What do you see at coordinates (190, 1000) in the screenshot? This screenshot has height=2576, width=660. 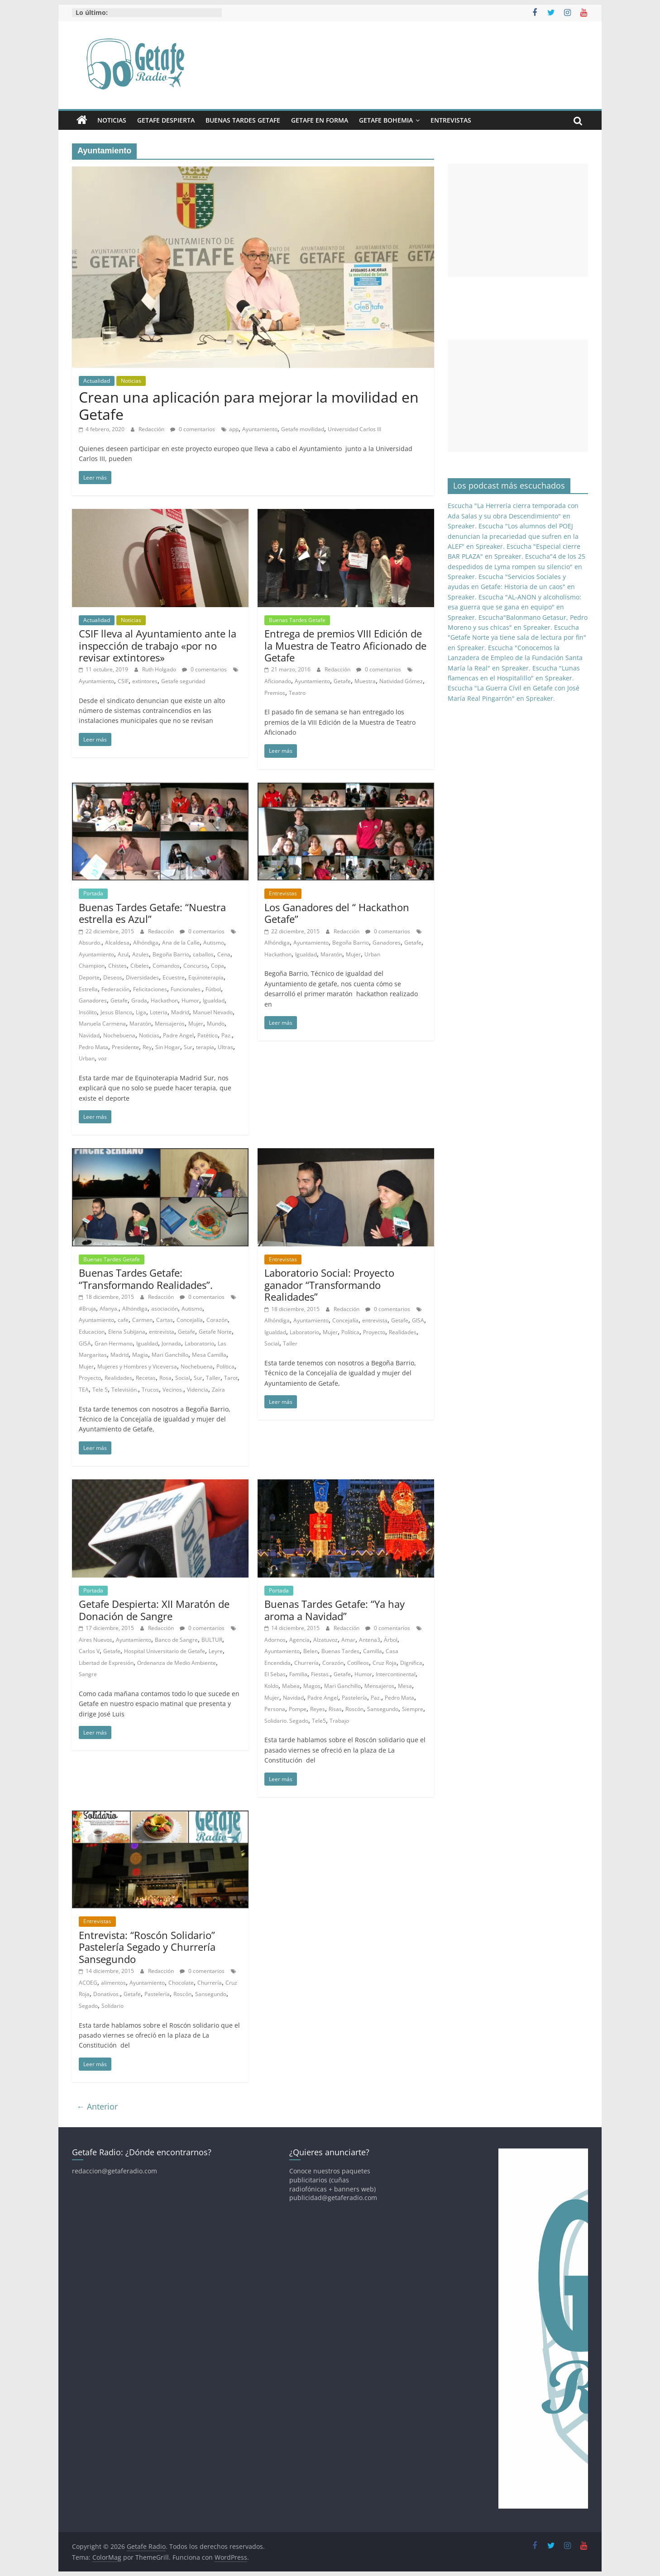 I see `Humor` at bounding box center [190, 1000].